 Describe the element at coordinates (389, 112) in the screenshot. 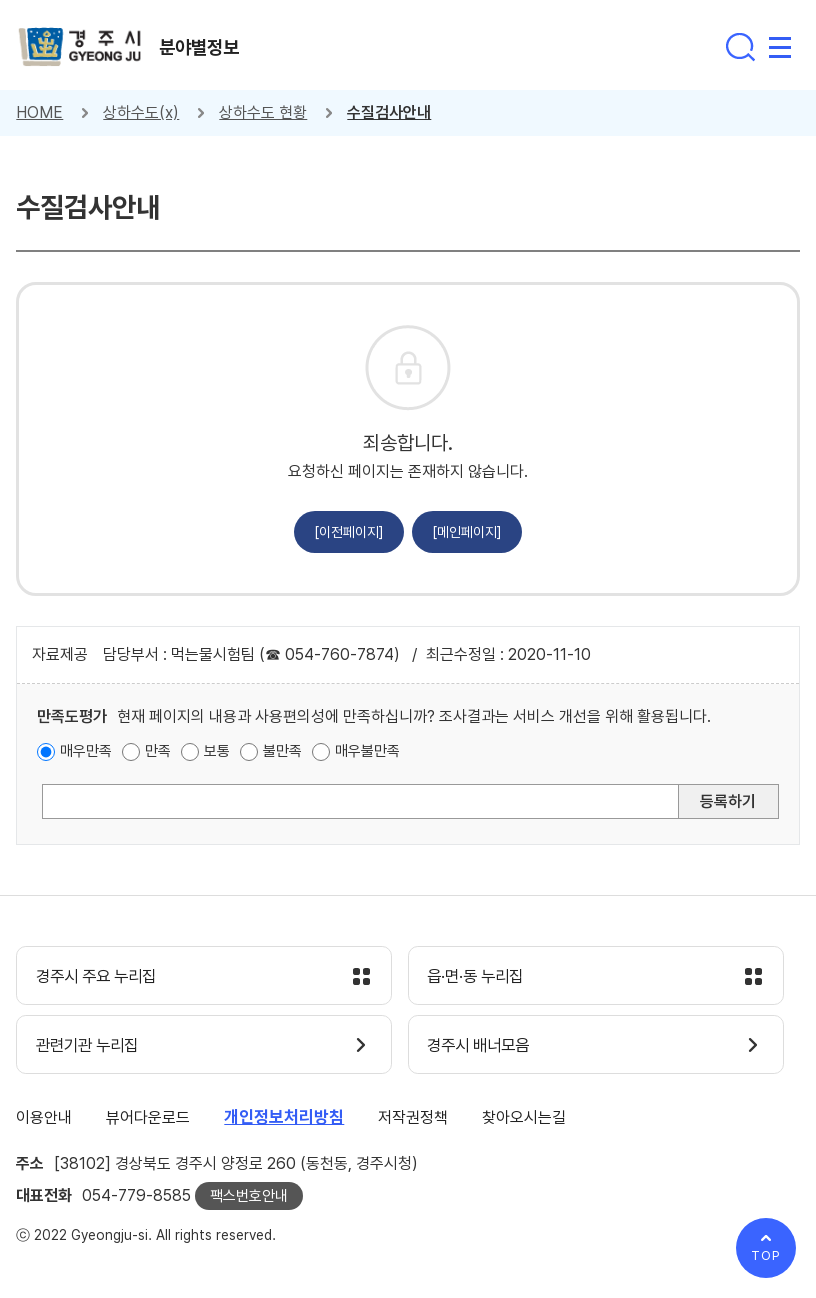

I see `수질검사안내` at that location.